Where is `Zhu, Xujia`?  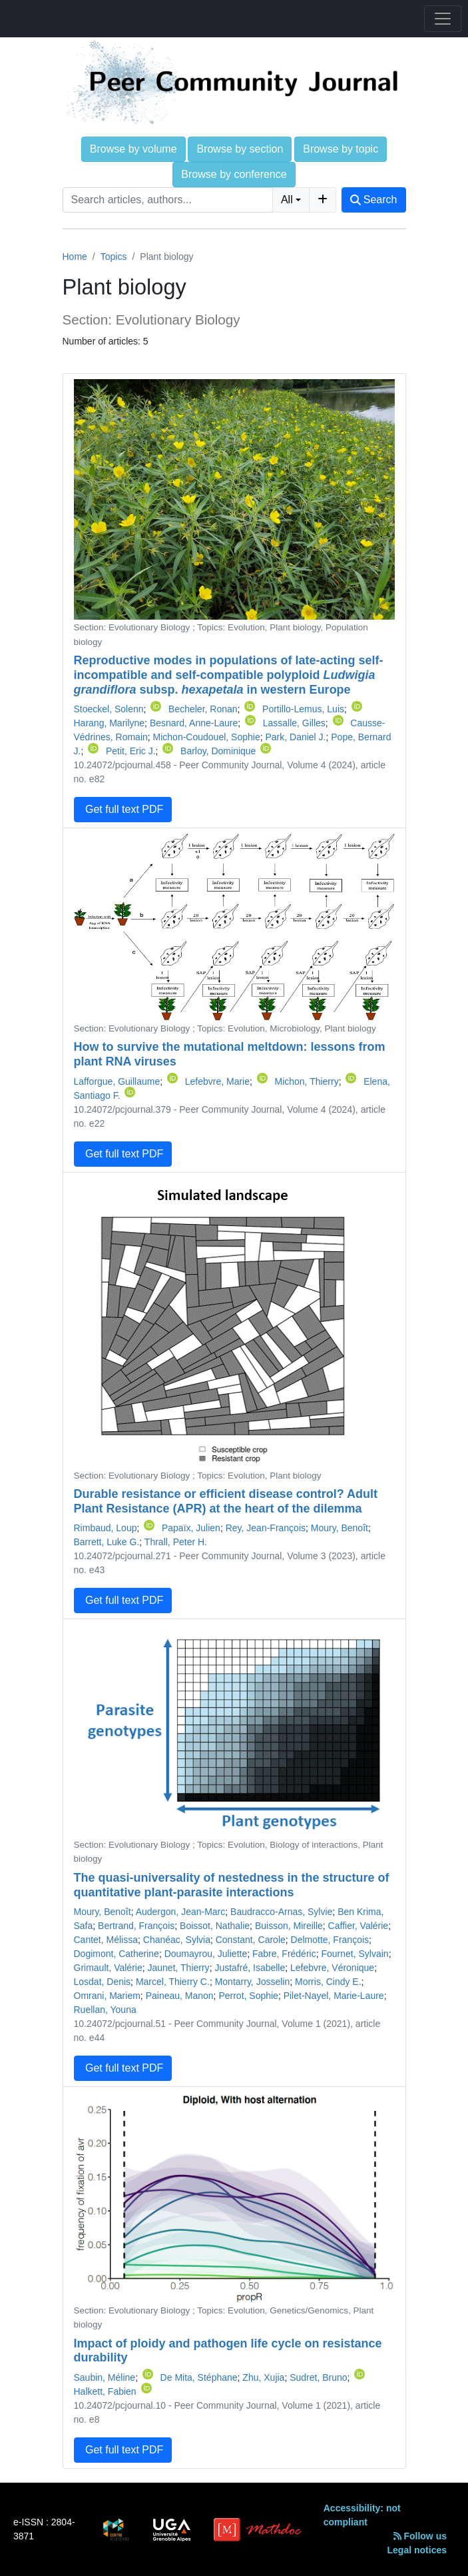
Zhu, Xujia is located at coordinates (263, 2377).